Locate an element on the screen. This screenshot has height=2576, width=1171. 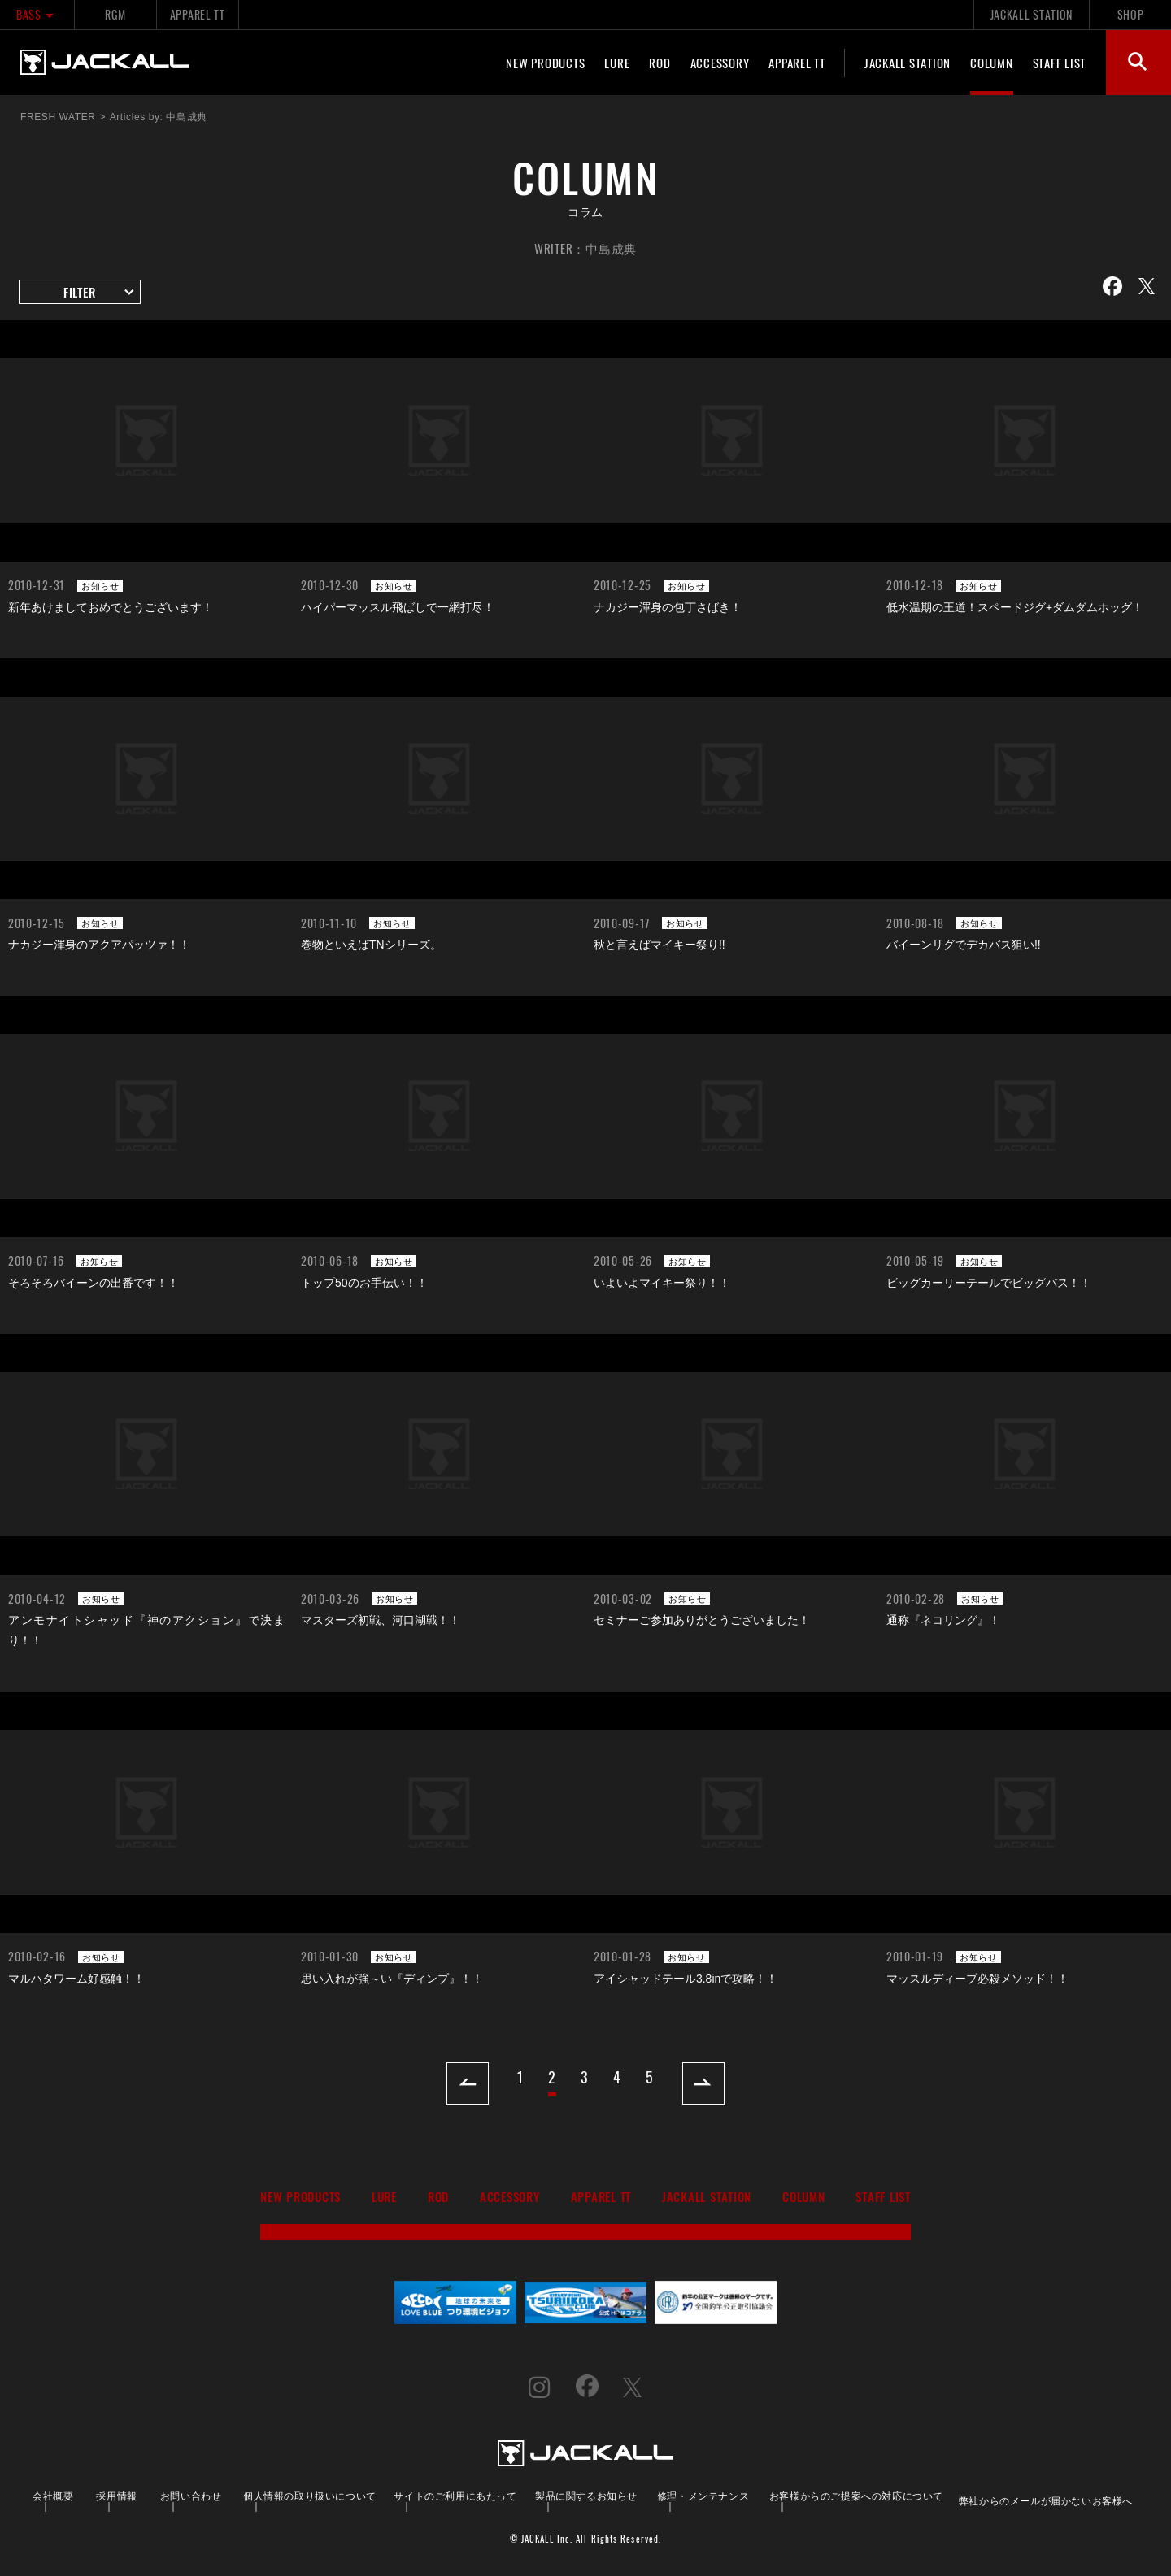
RGM is located at coordinates (115, 14).